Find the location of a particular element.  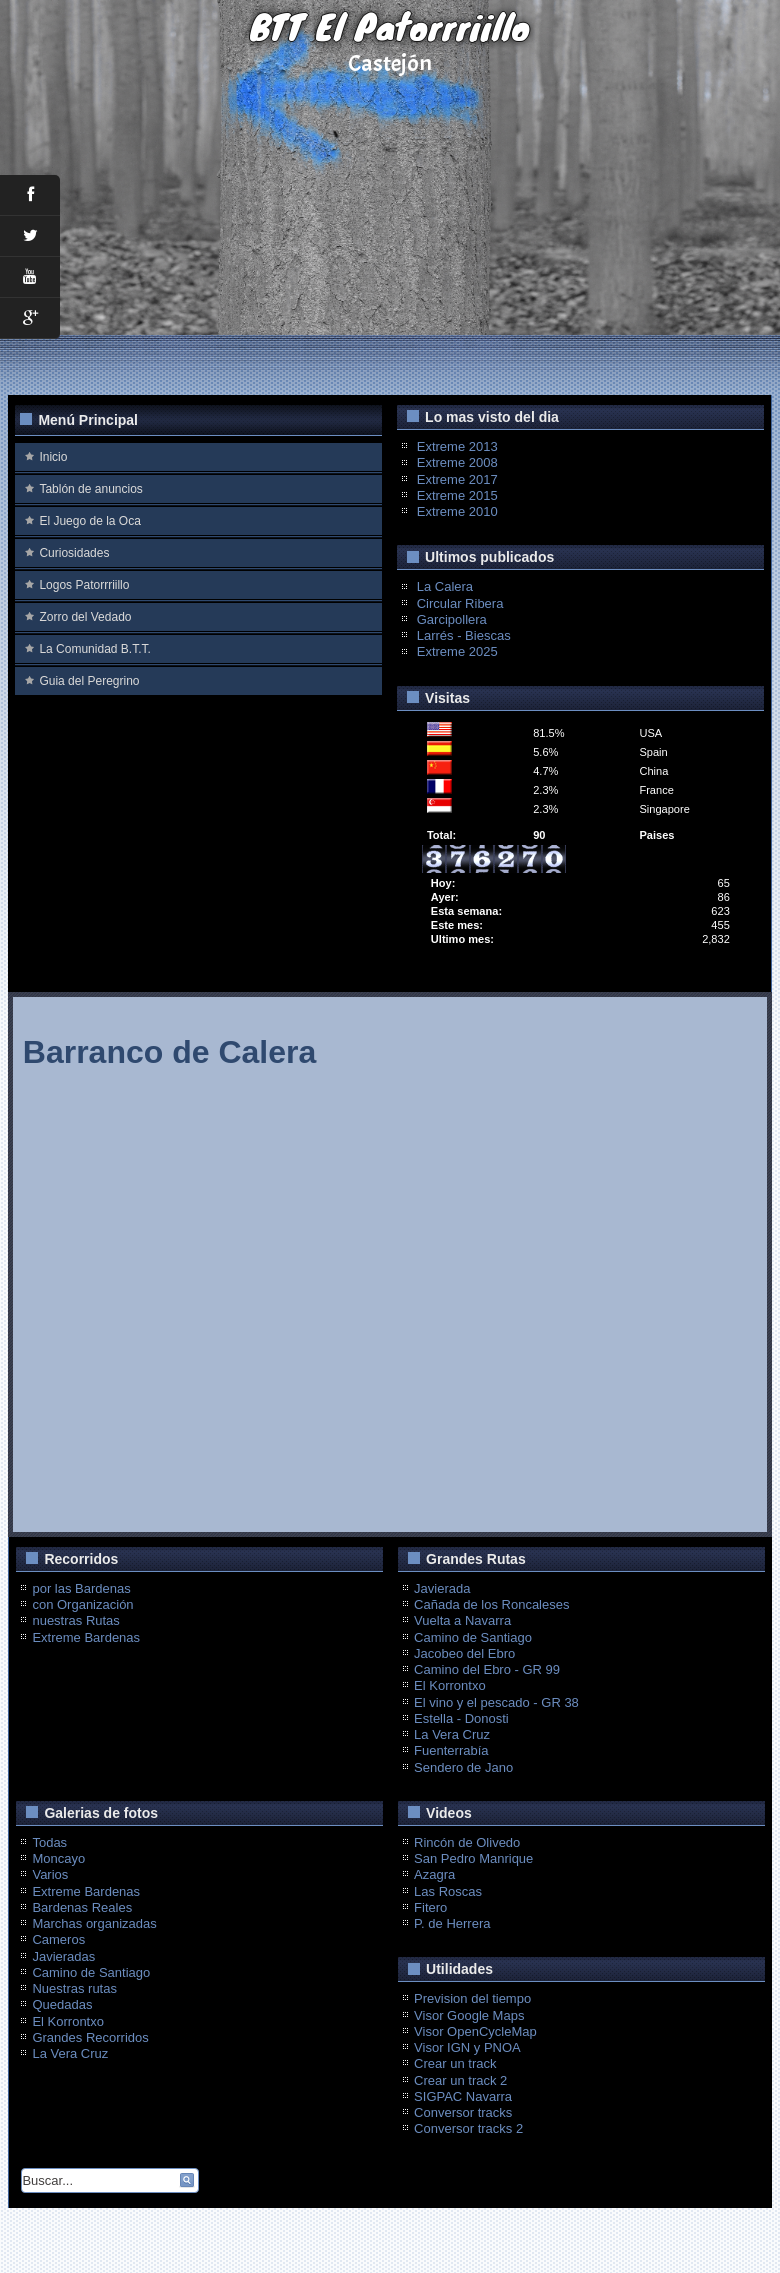

Conversor tracks 2 is located at coordinates (468, 2128).